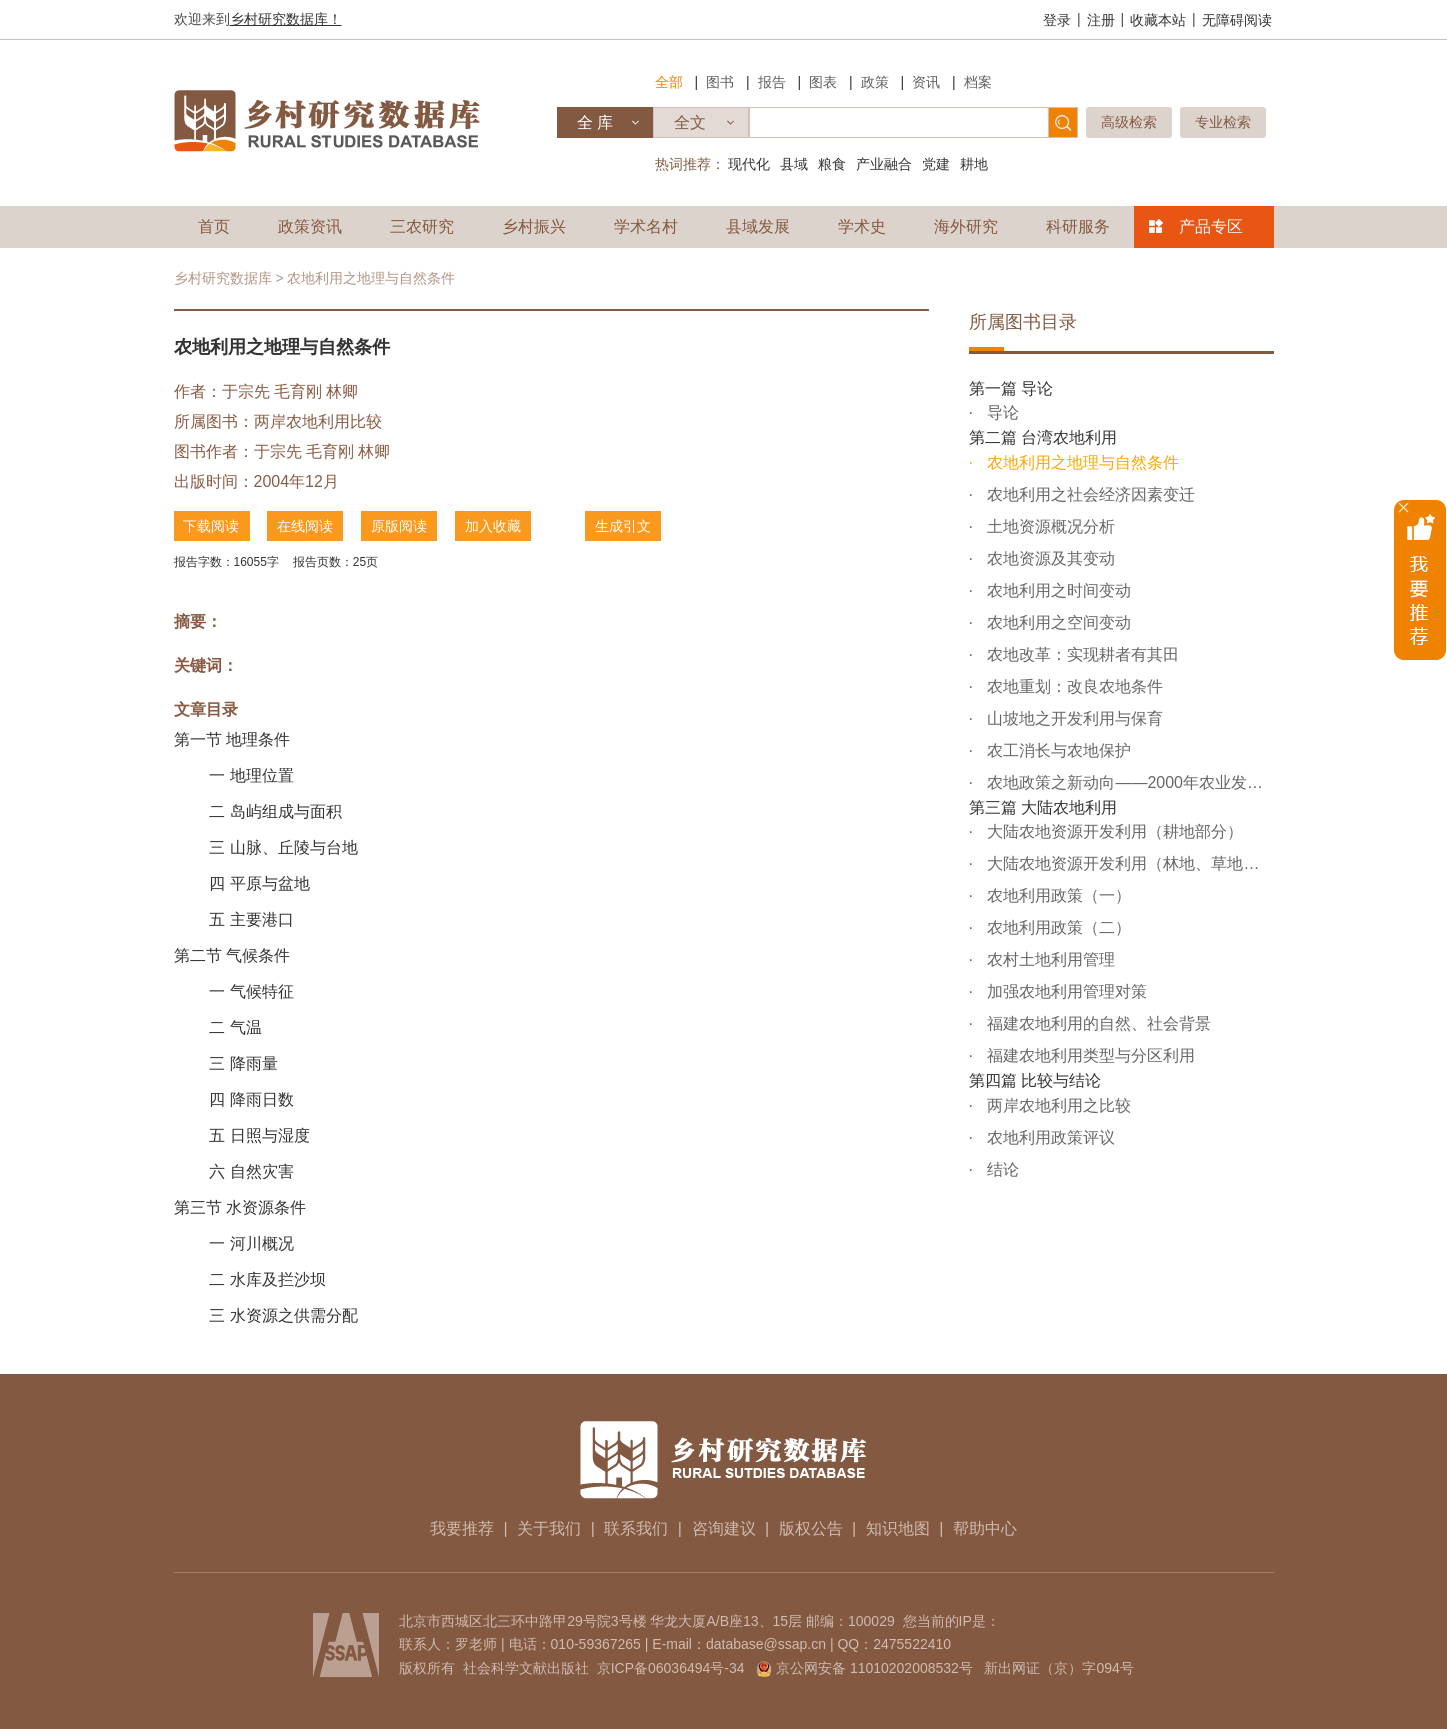 Image resolution: width=1447 pixels, height=1729 pixels. What do you see at coordinates (494, 526) in the screenshot?
I see `加入收藏` at bounding box center [494, 526].